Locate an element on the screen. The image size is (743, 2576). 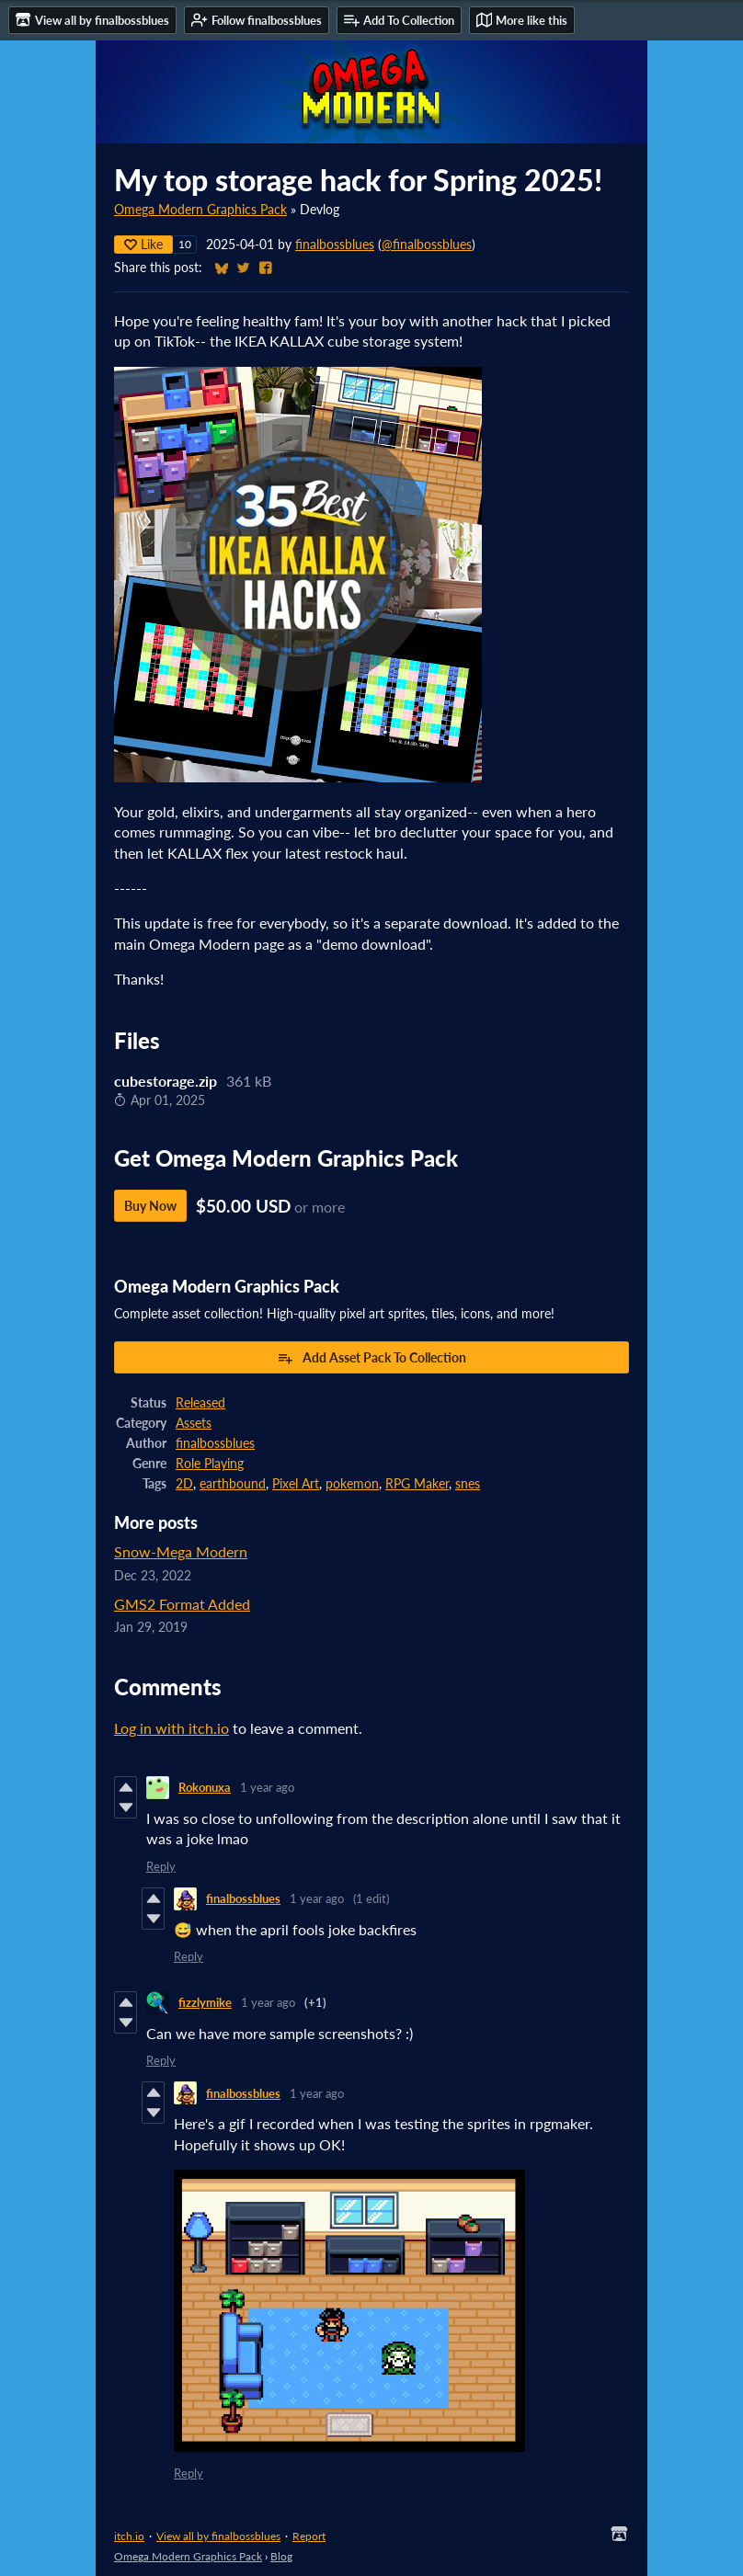
Pixel Art is located at coordinates (295, 1483).